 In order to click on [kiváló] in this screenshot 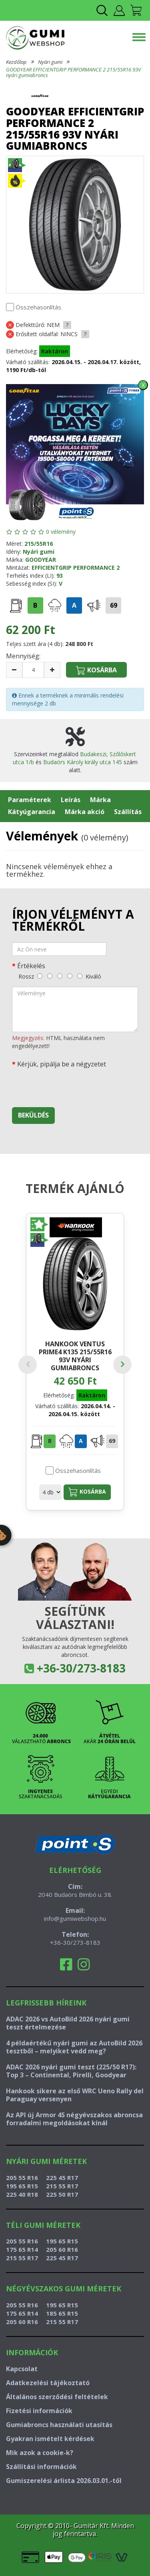, I will do `click(79, 976)`.